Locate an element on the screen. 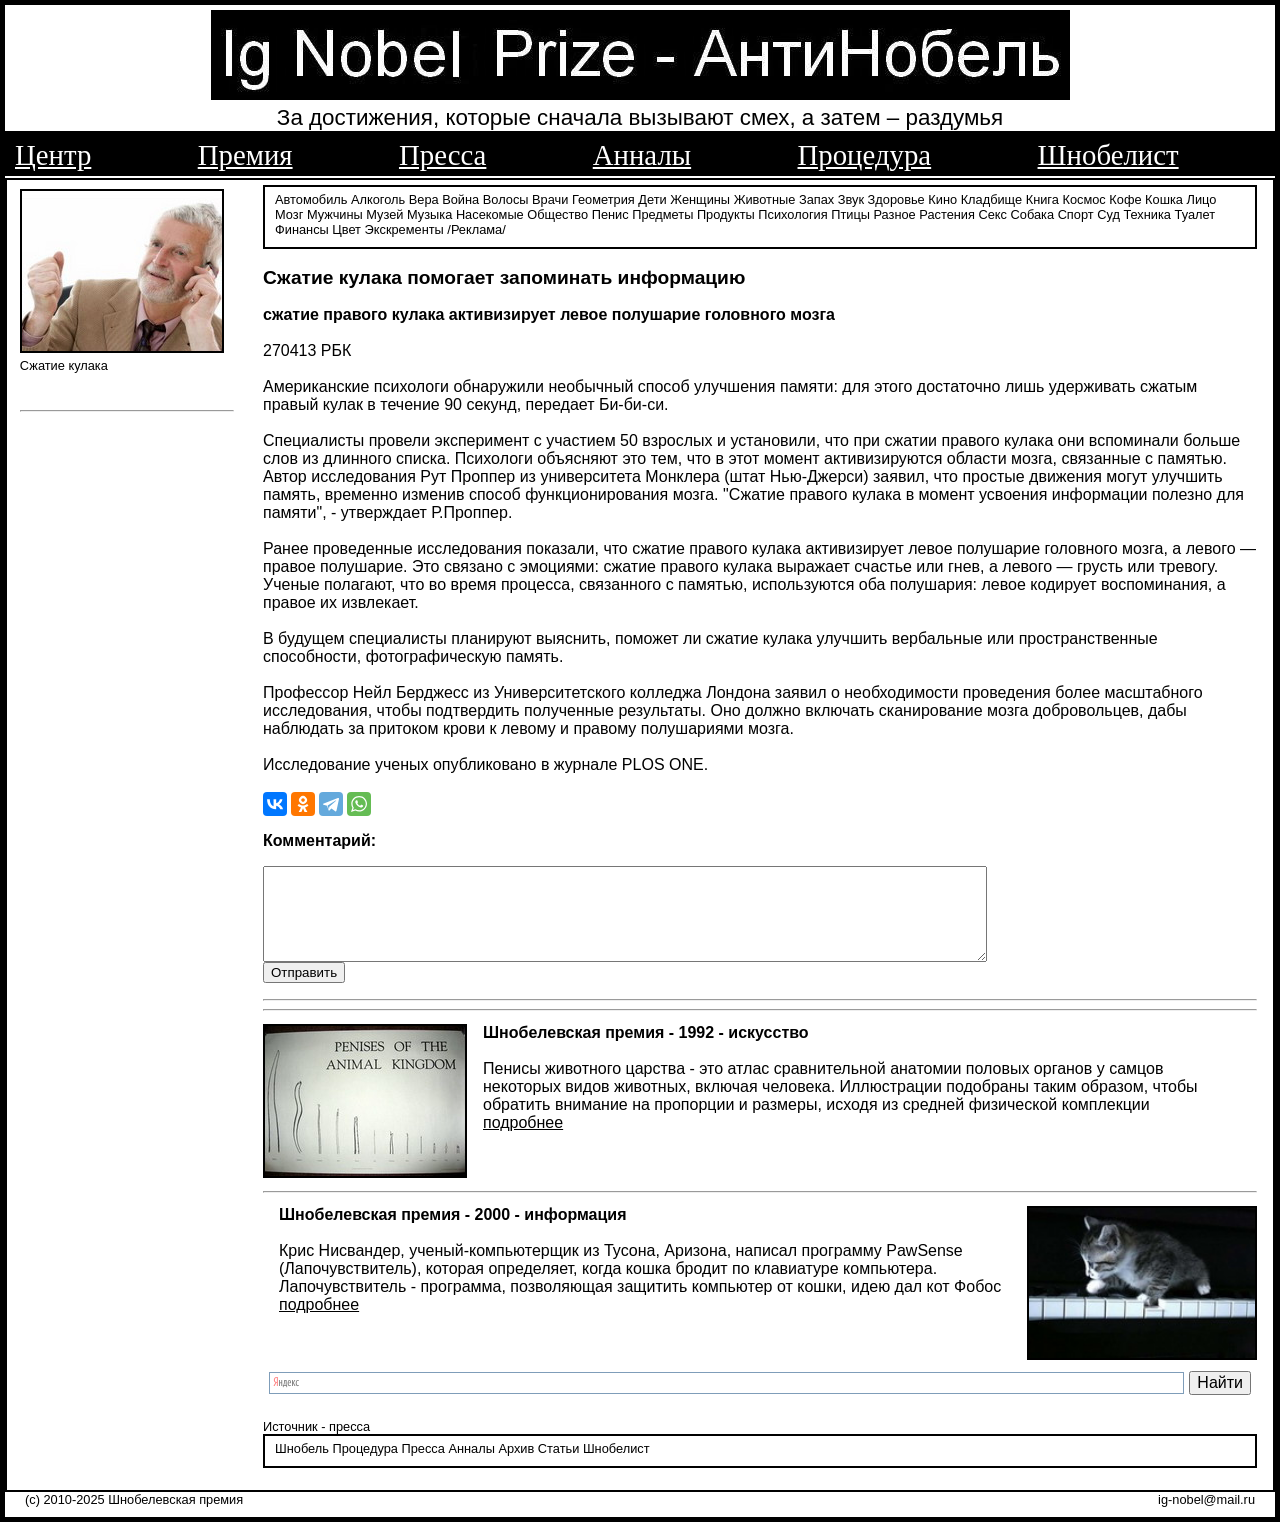 This screenshot has height=1522, width=1280. Лицо is located at coordinates (1202, 197).